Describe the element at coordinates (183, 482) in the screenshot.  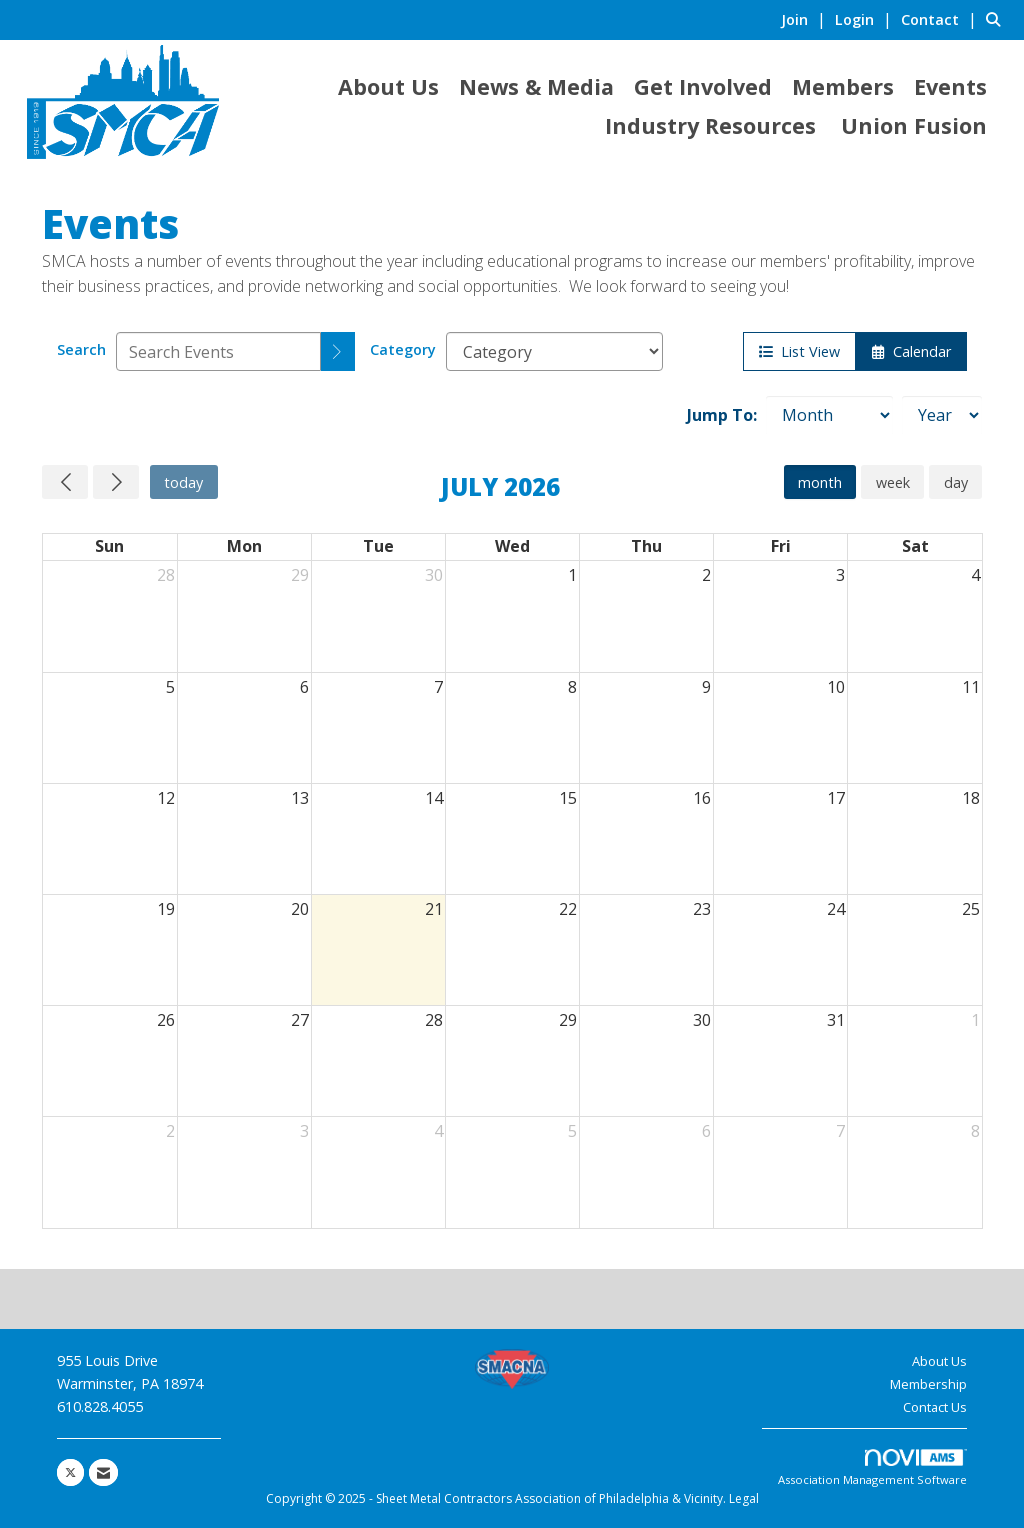
I see `today` at that location.